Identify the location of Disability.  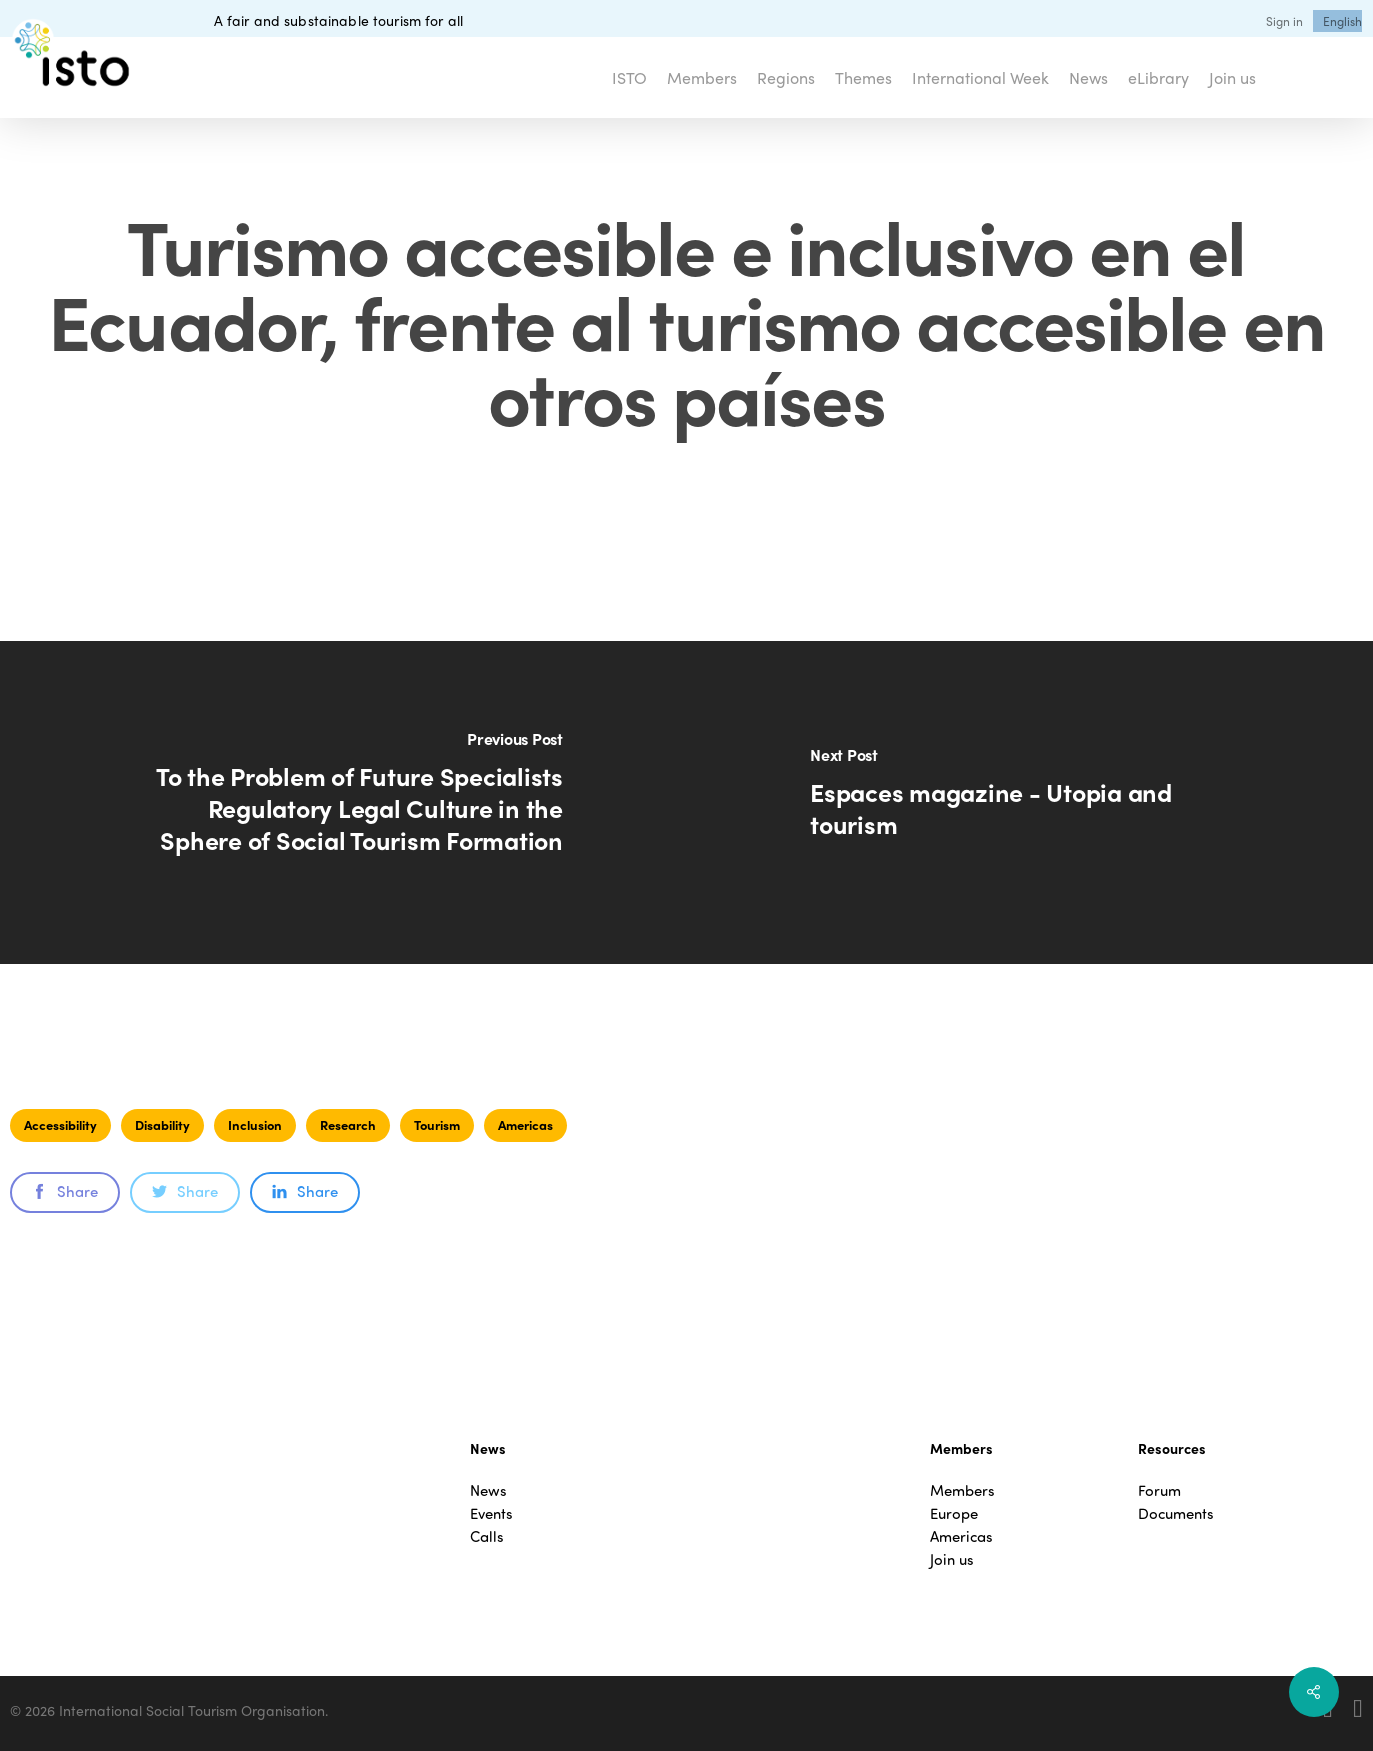
(162, 1124).